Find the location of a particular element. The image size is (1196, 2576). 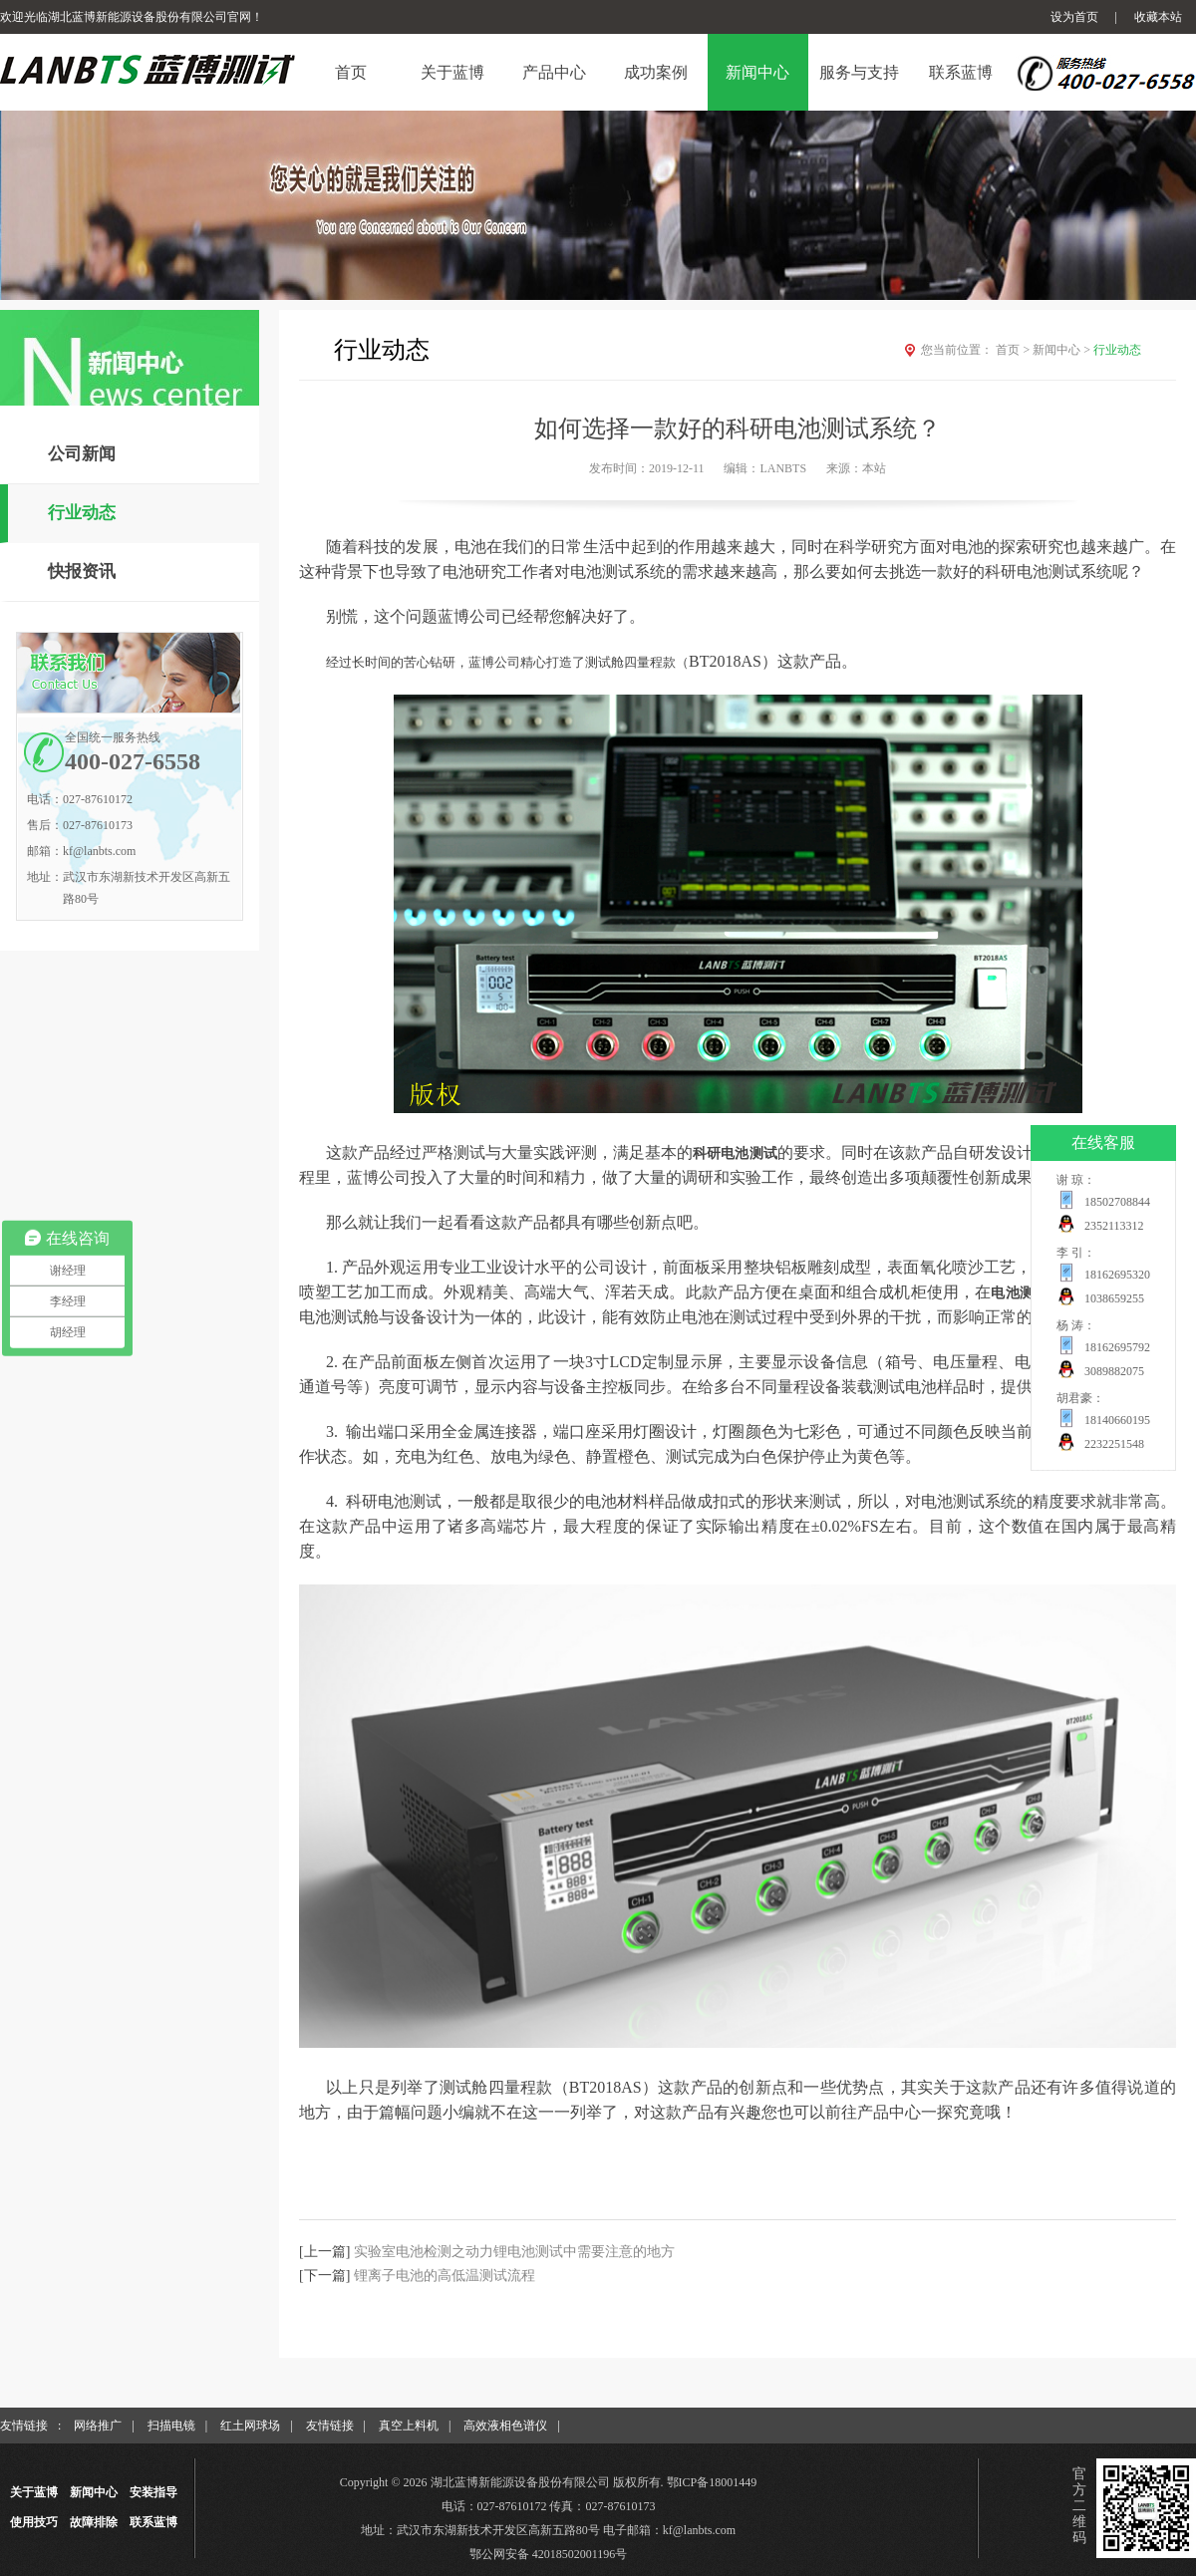

使用技巧 is located at coordinates (34, 2522).